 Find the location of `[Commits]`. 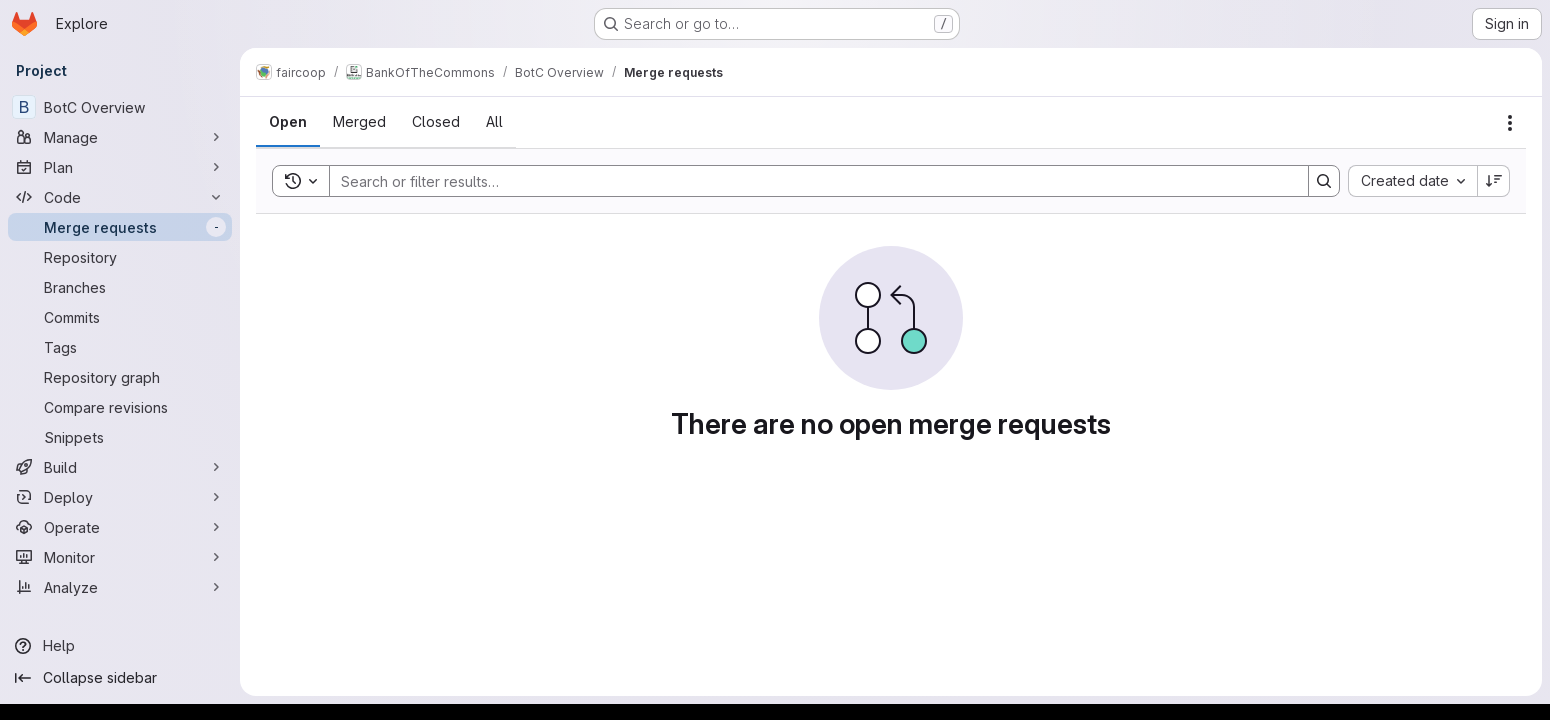

[Commits] is located at coordinates (120, 317).